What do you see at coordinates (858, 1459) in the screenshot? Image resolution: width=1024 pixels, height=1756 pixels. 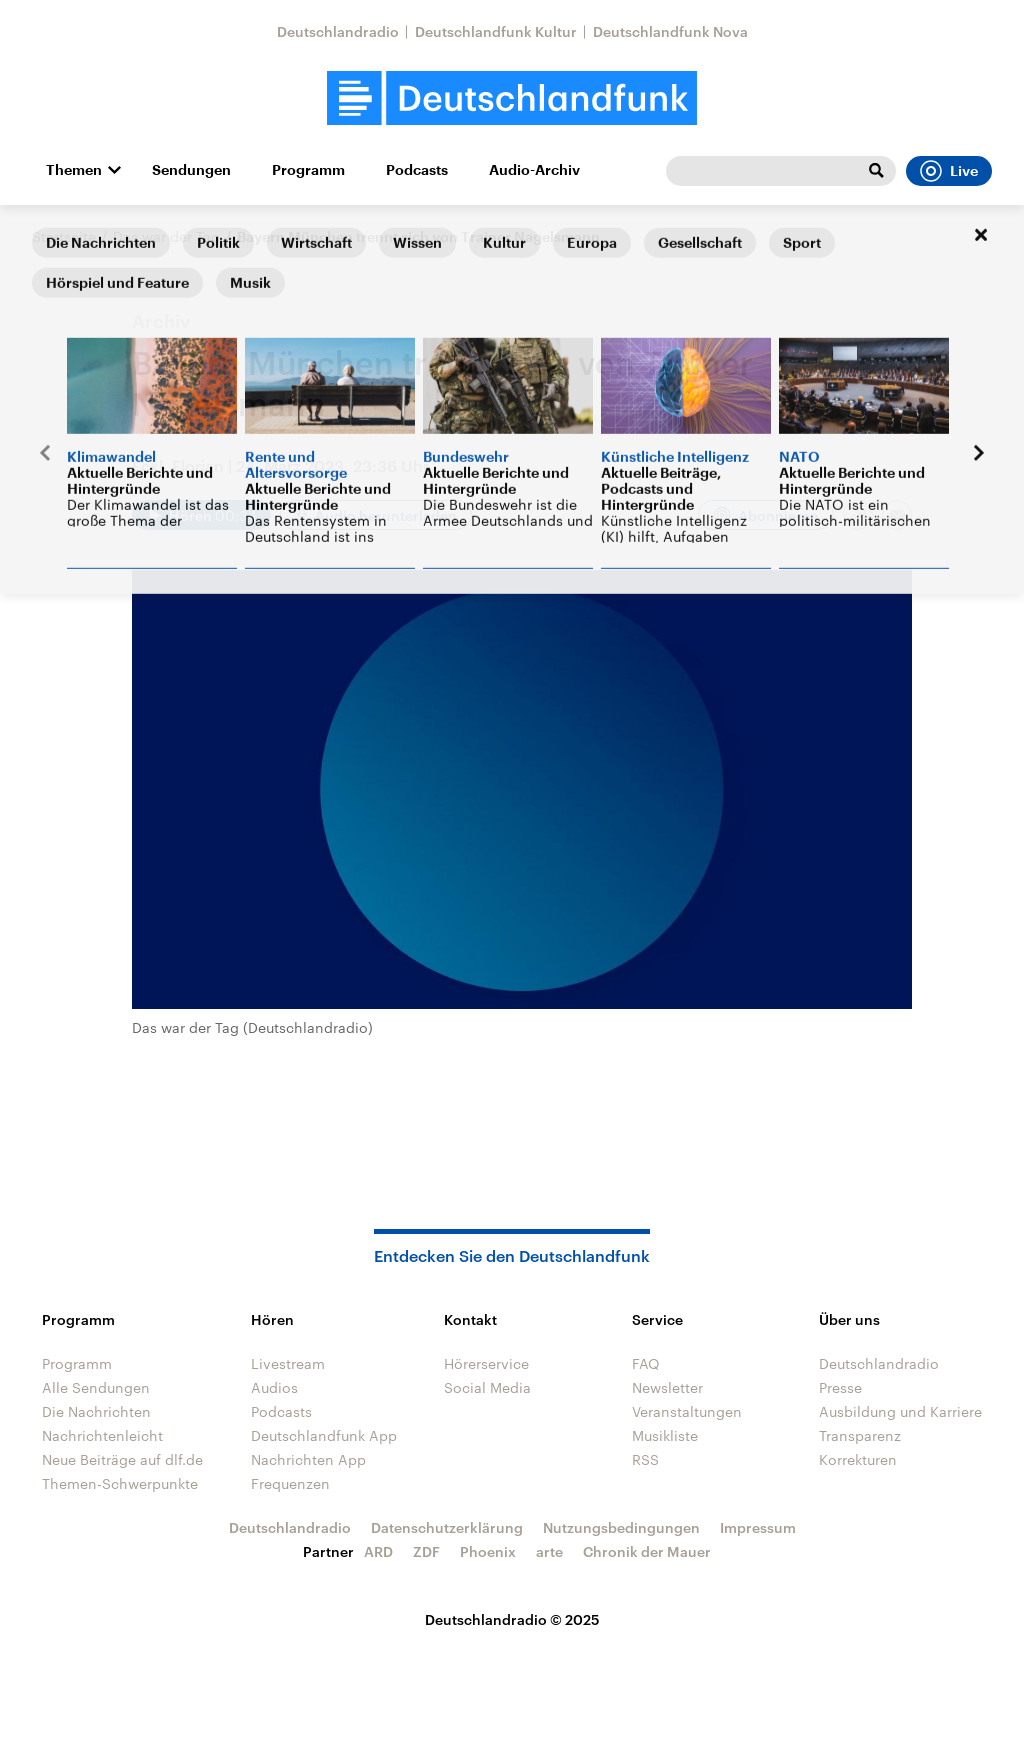 I see `Korrekturen` at bounding box center [858, 1459].